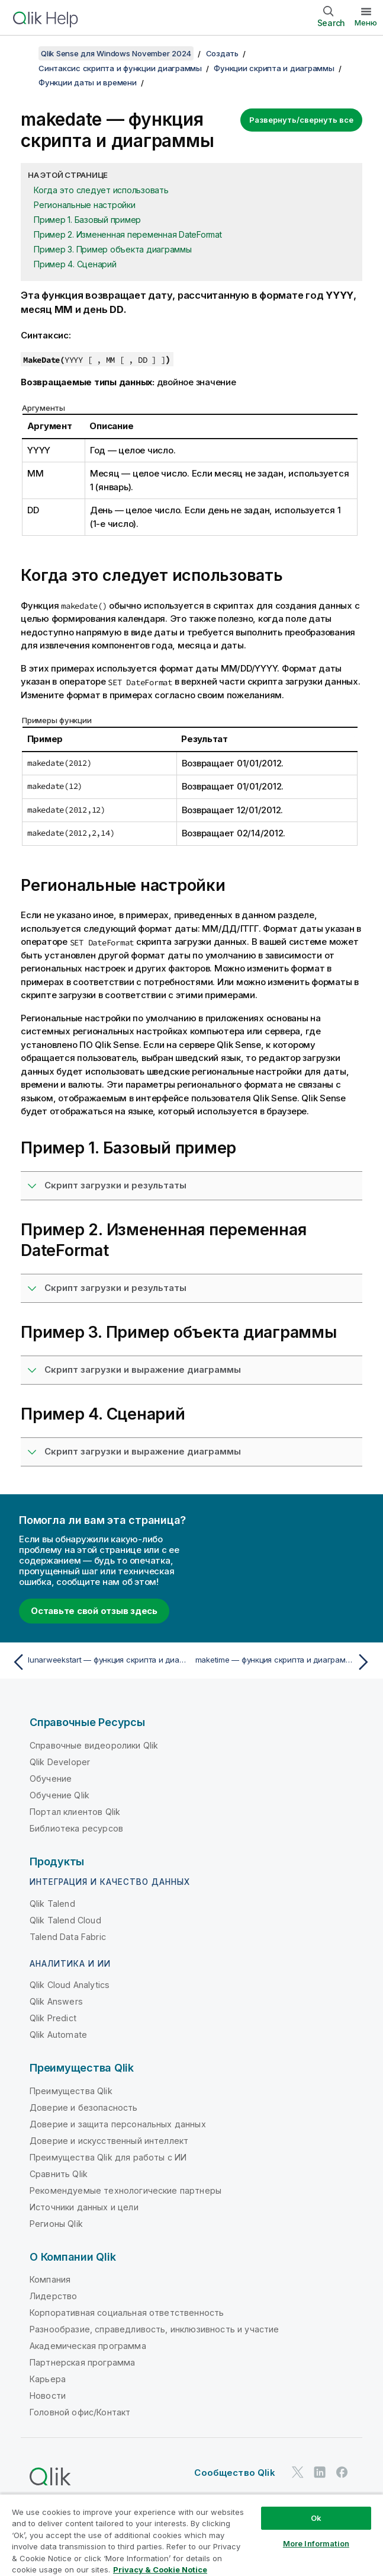 The height and width of the screenshot is (2576, 383). Describe the element at coordinates (234, 2472) in the screenshot. I see `Сообщество Qlik [https://community.qlik.com/]` at that location.